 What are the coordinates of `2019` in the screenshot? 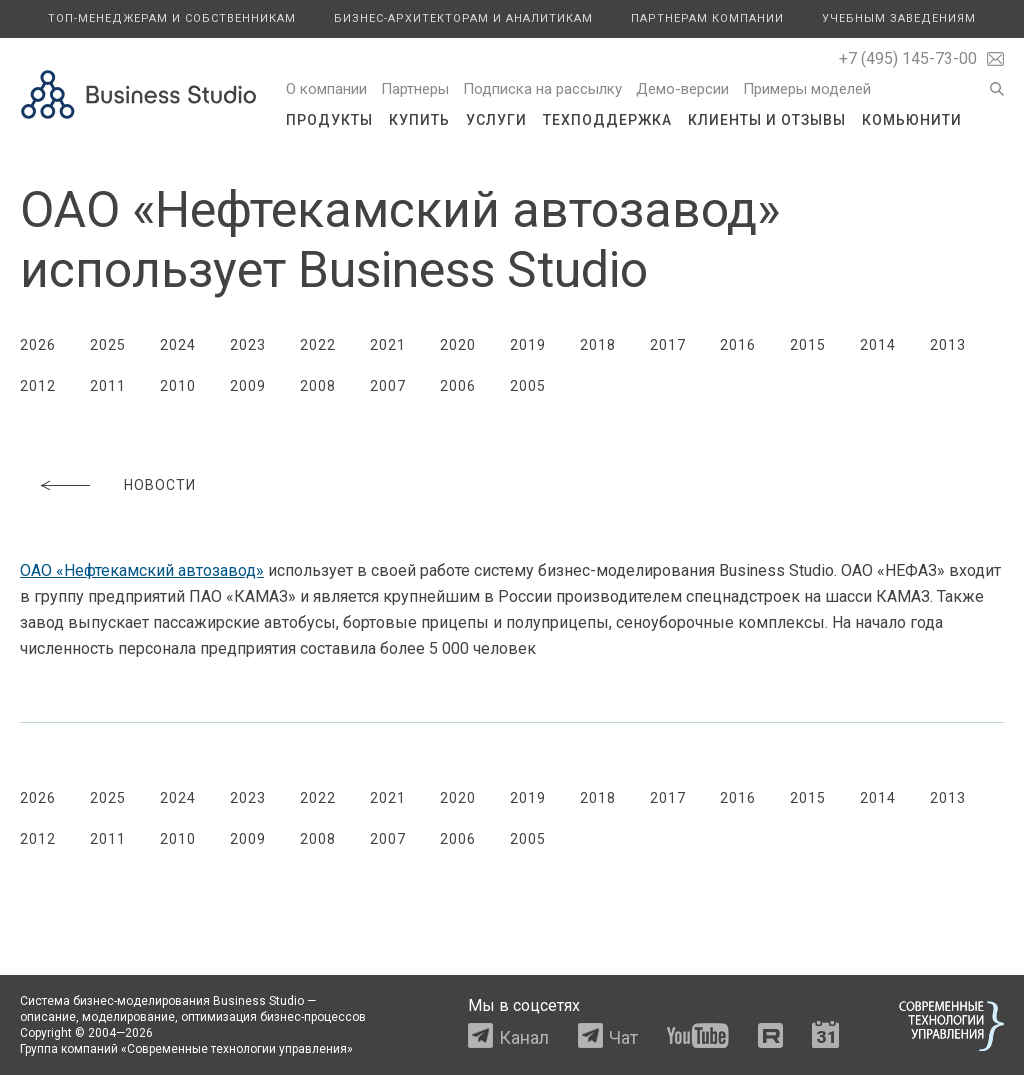 It's located at (528, 345).